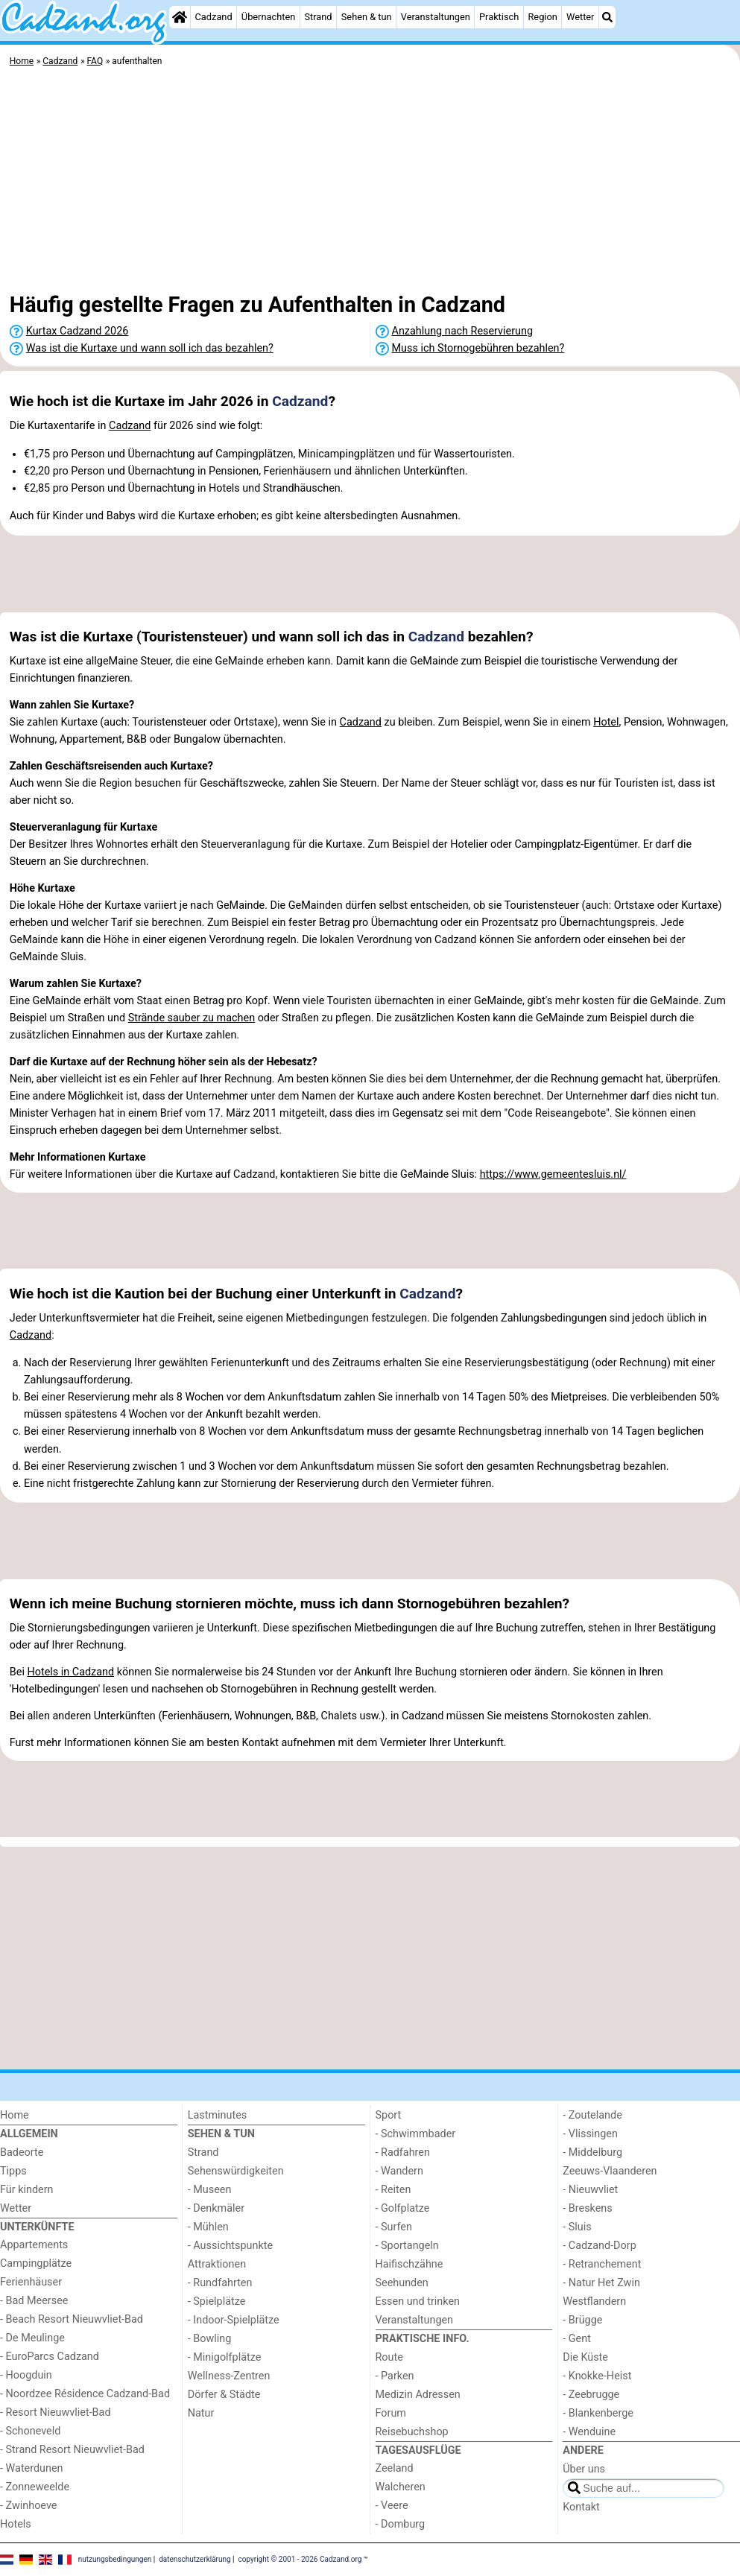 The width and height of the screenshot is (740, 2576). I want to click on Kurtax Cadzand 2026, so click(77, 331).